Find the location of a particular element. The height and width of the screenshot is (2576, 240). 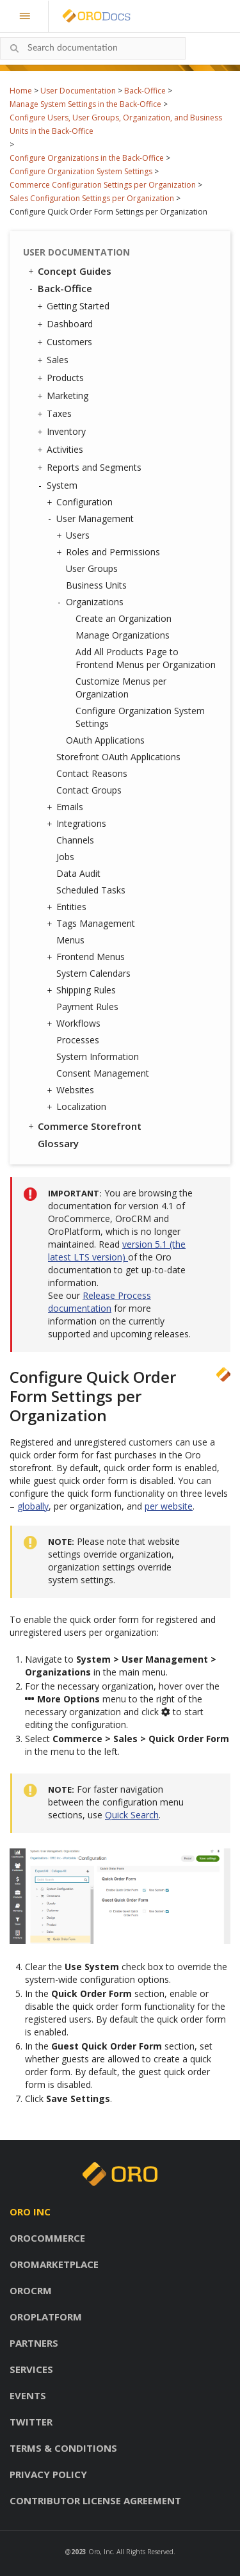

System is located at coordinates (58, 485).